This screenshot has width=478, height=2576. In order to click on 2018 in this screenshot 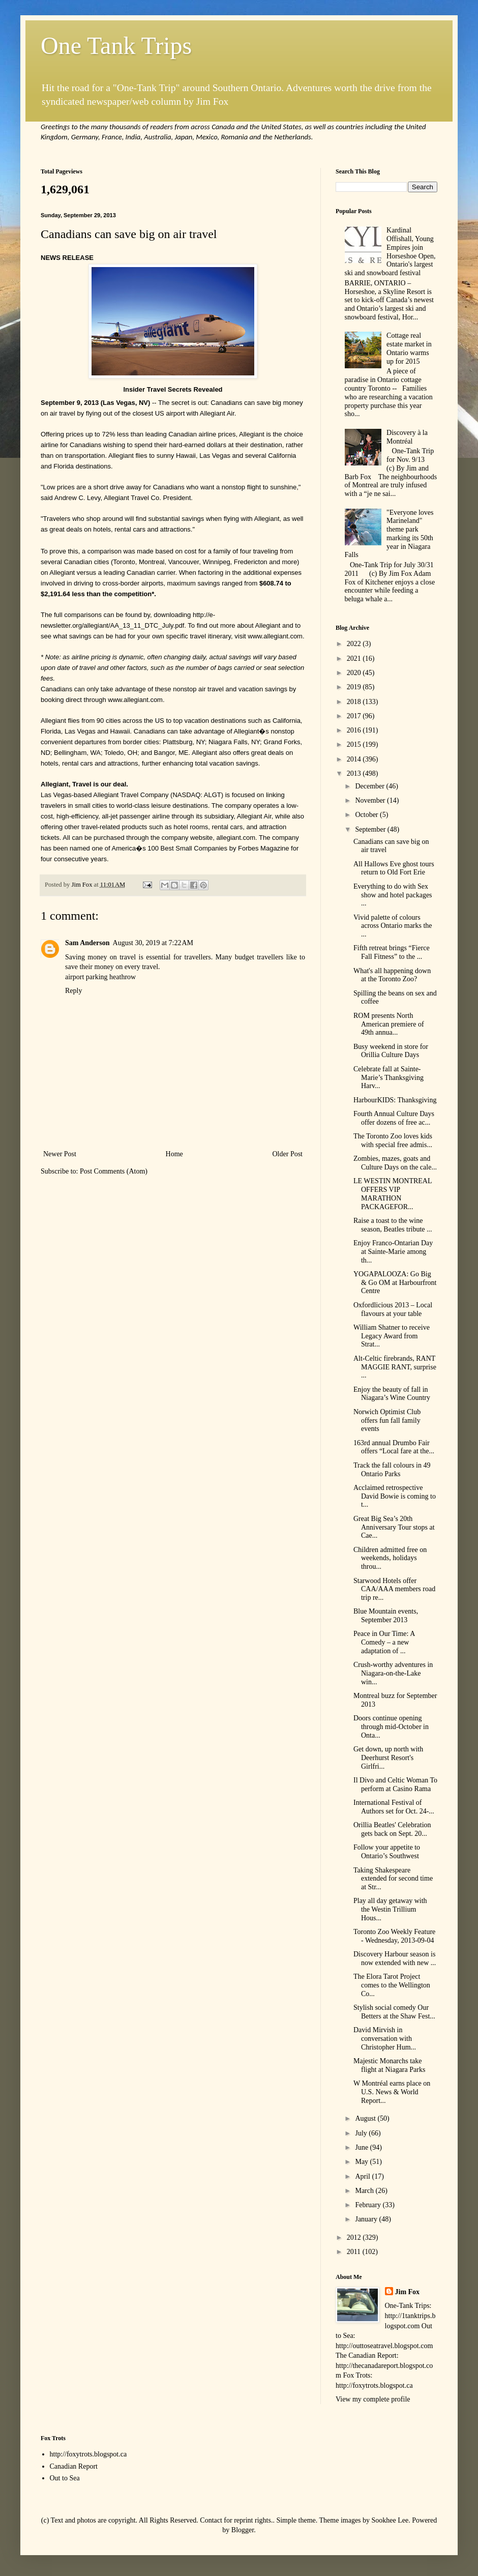, I will do `click(355, 702)`.